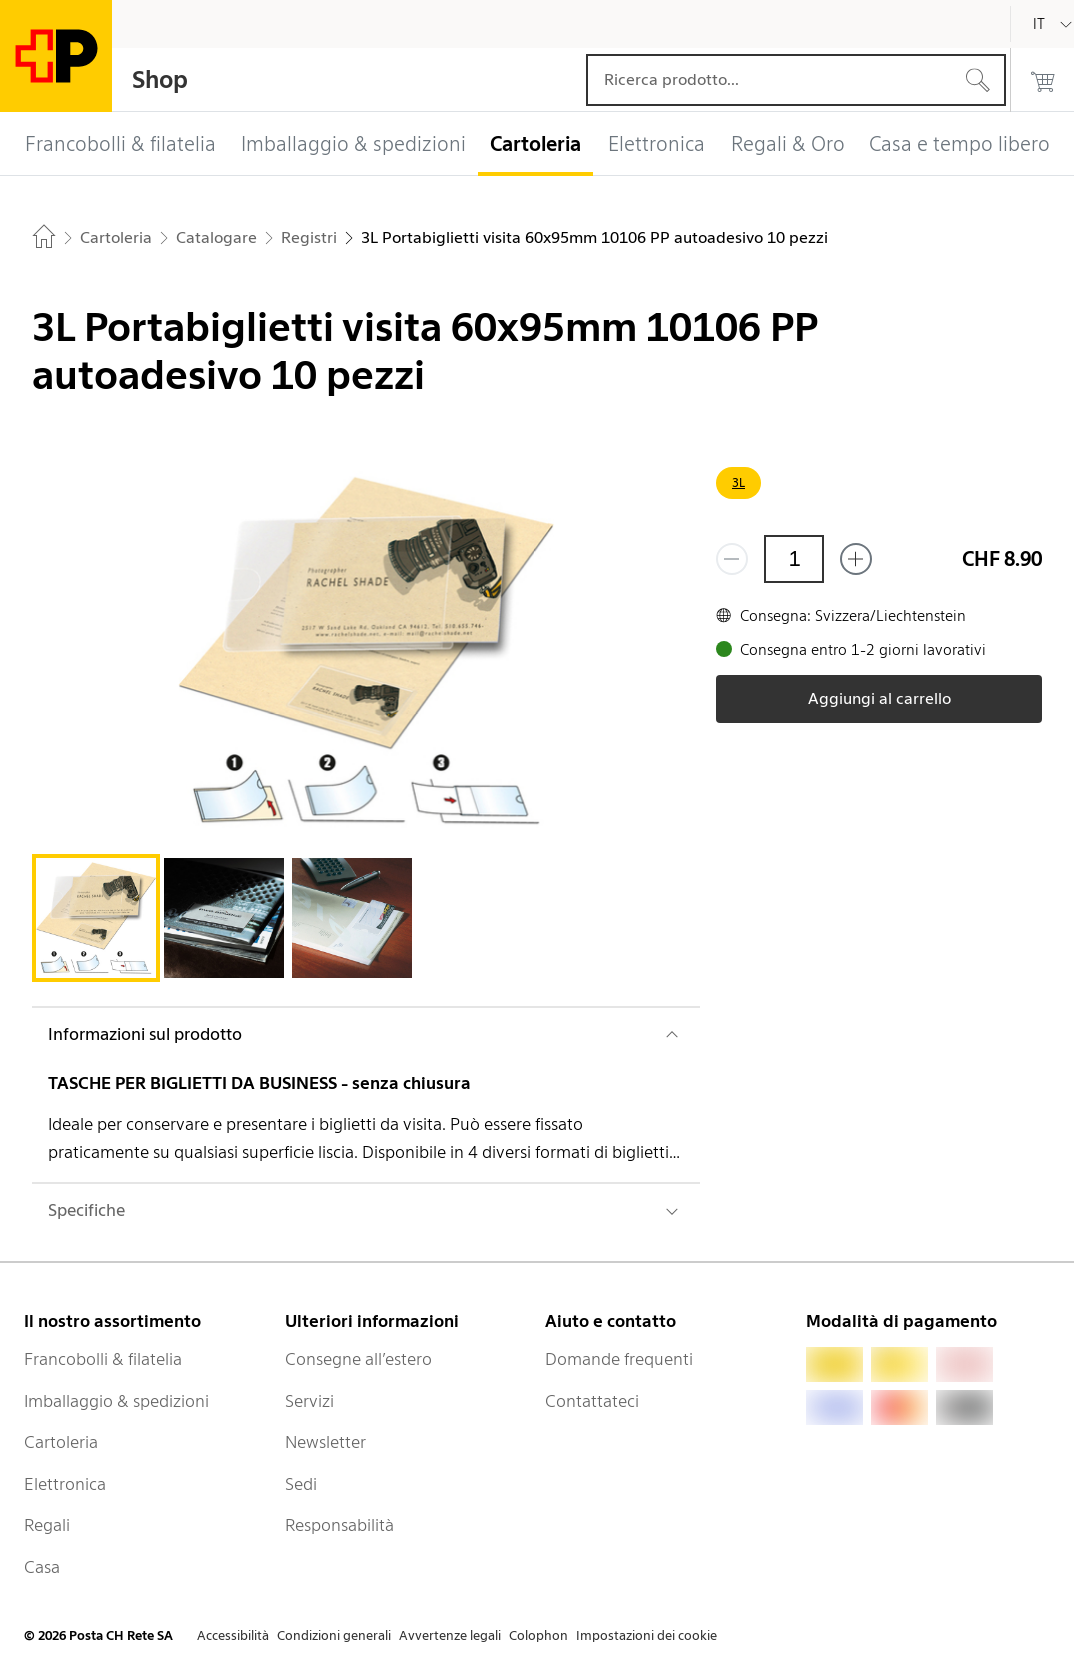  I want to click on Elettronica, so click(65, 1484).